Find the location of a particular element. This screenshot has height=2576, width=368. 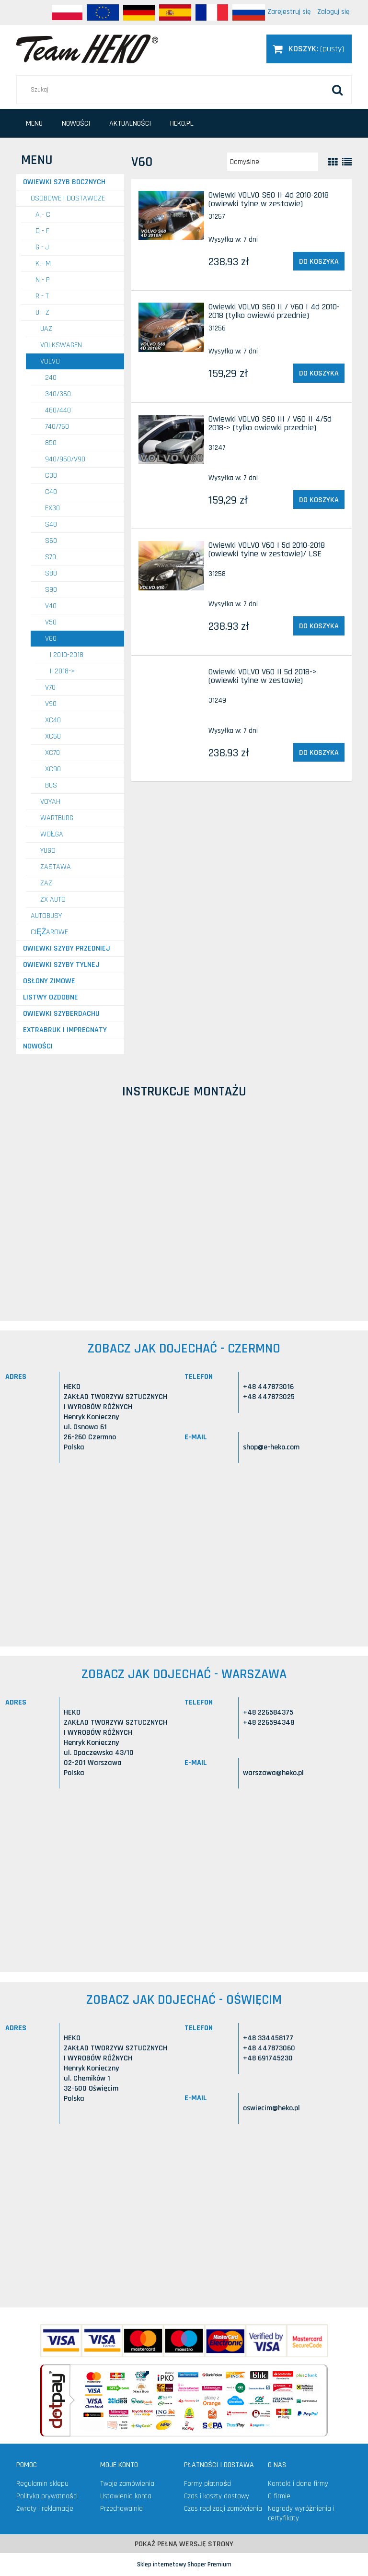

WARTBURG is located at coordinates (56, 818).